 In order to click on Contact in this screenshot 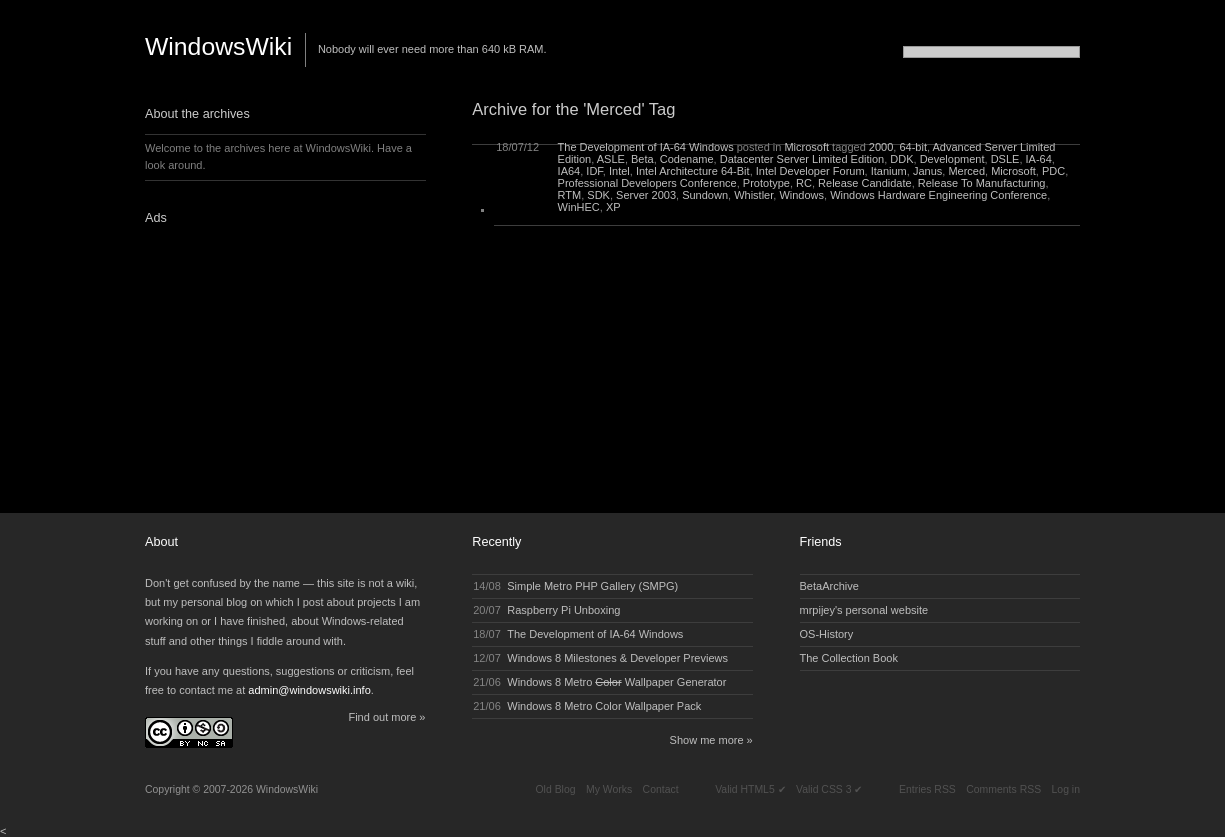, I will do `click(661, 789)`.